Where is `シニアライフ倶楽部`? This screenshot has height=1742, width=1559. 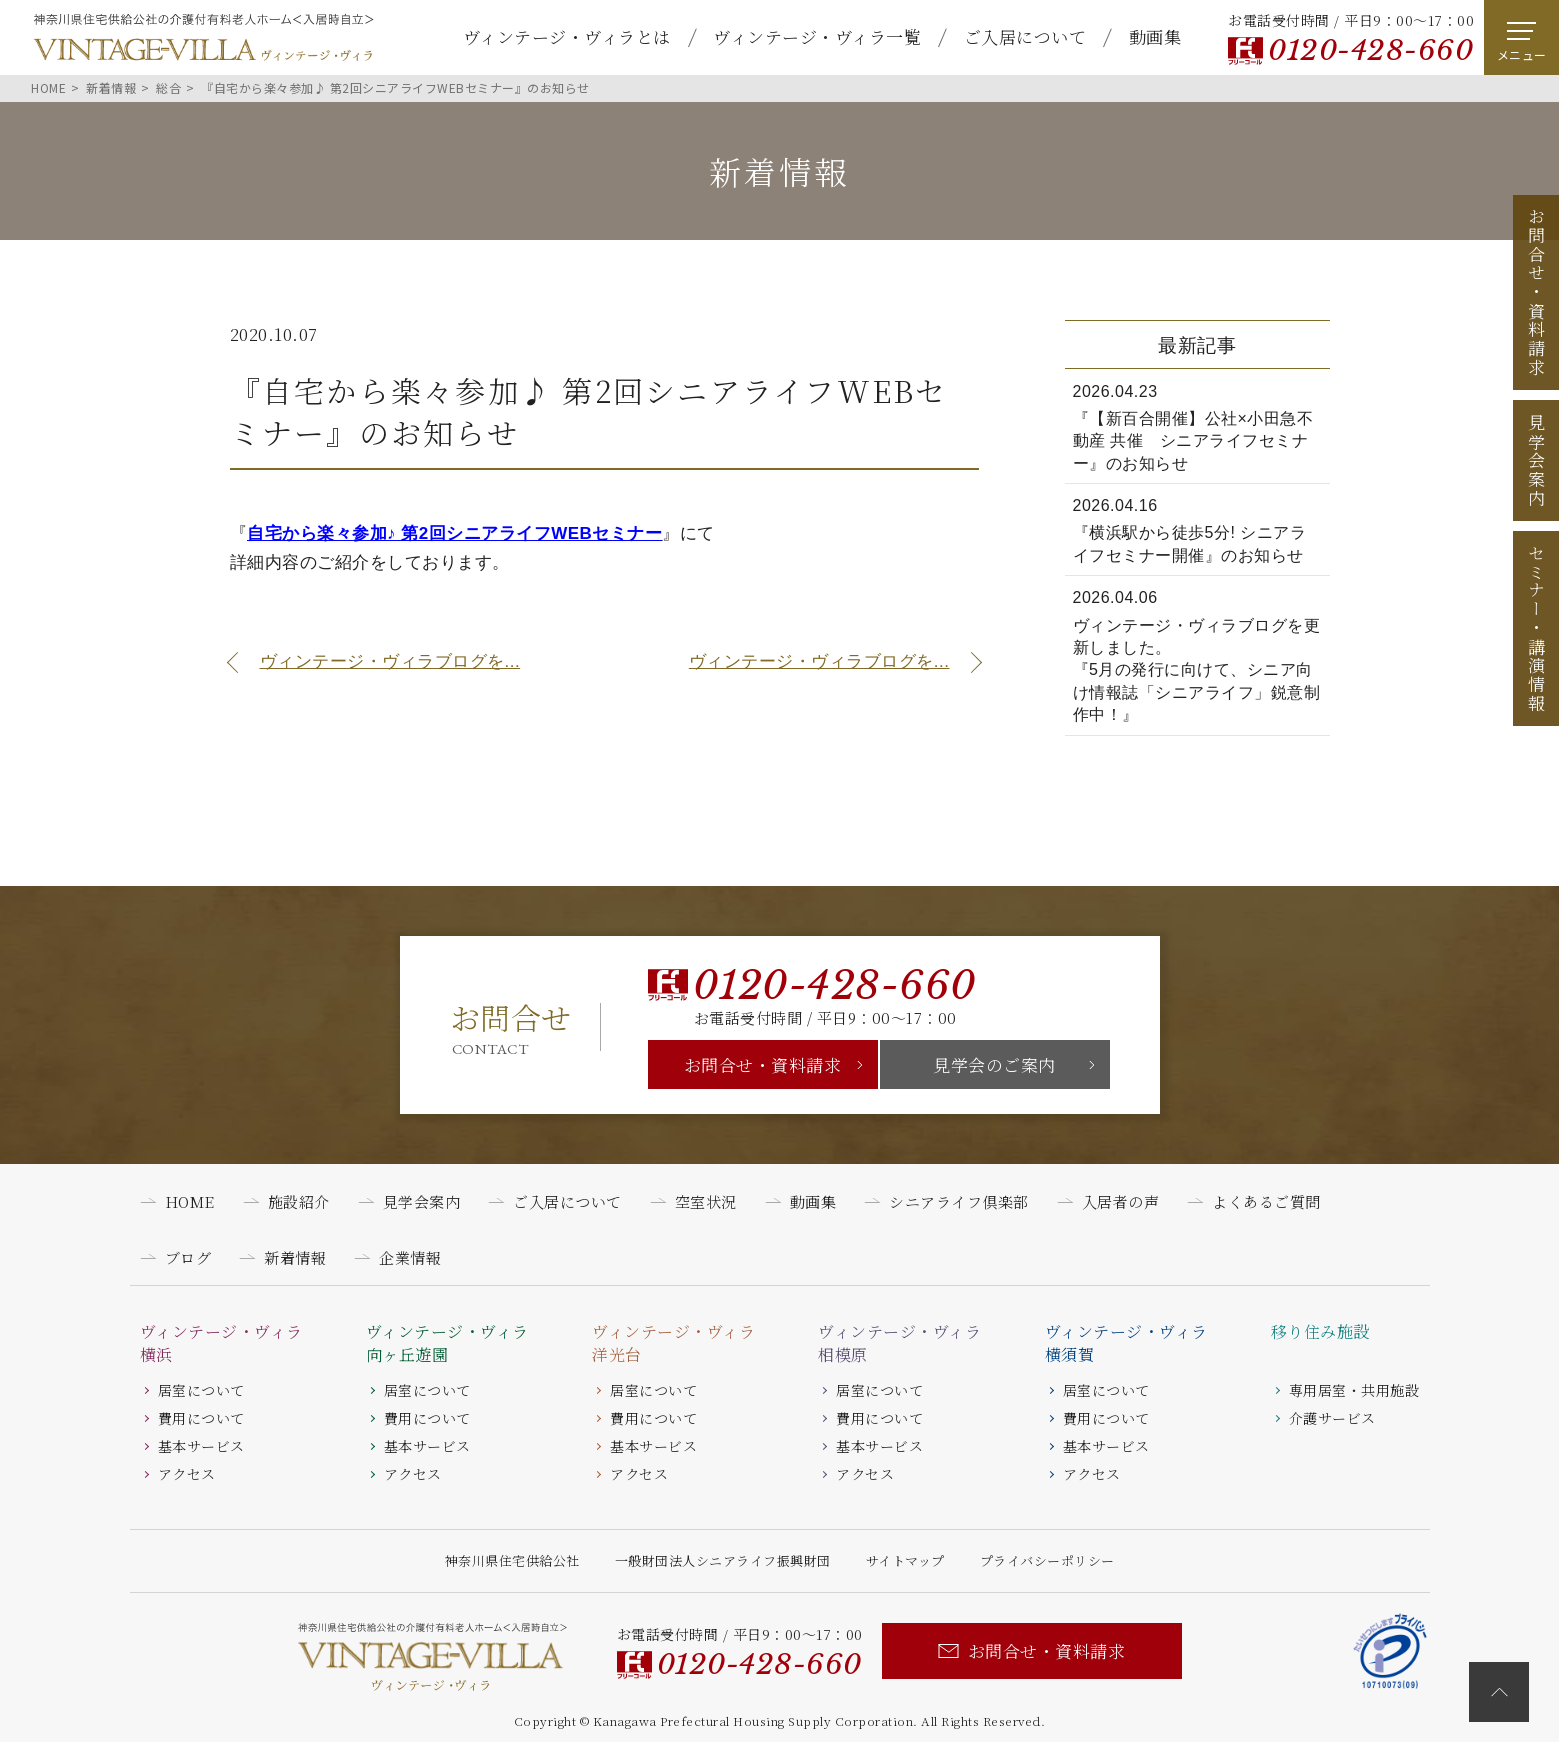 シニアライフ倶楽部 is located at coordinates (959, 1201).